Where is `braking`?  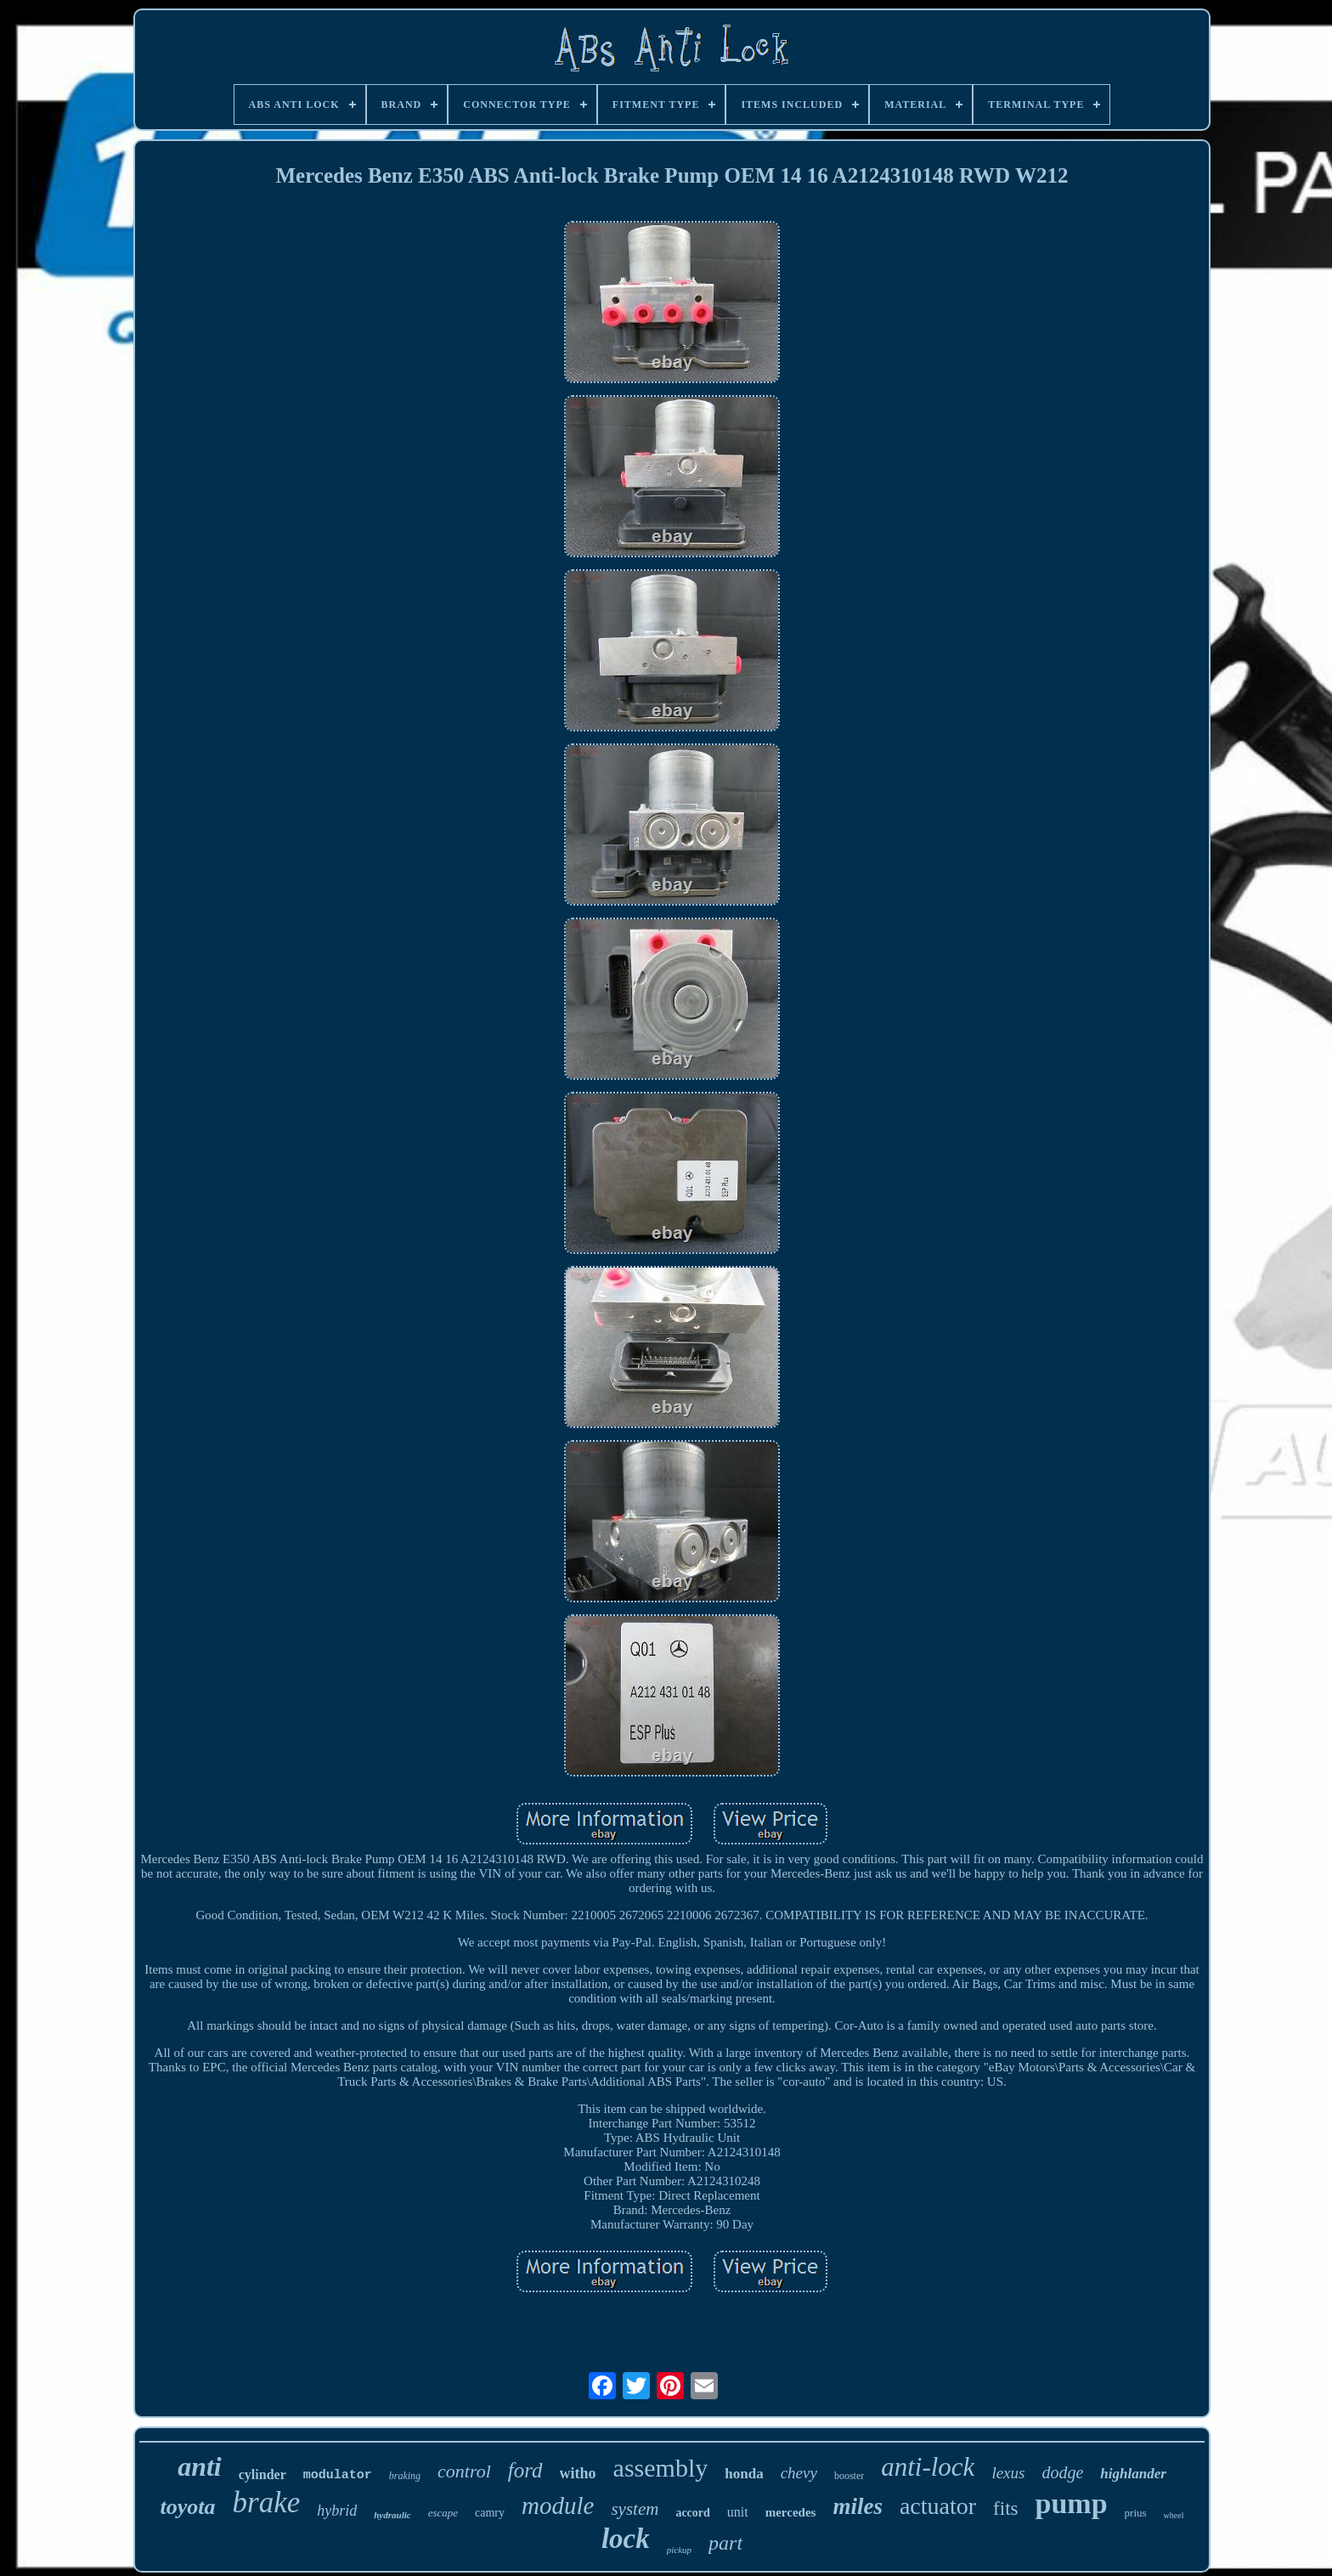 braking is located at coordinates (404, 2476).